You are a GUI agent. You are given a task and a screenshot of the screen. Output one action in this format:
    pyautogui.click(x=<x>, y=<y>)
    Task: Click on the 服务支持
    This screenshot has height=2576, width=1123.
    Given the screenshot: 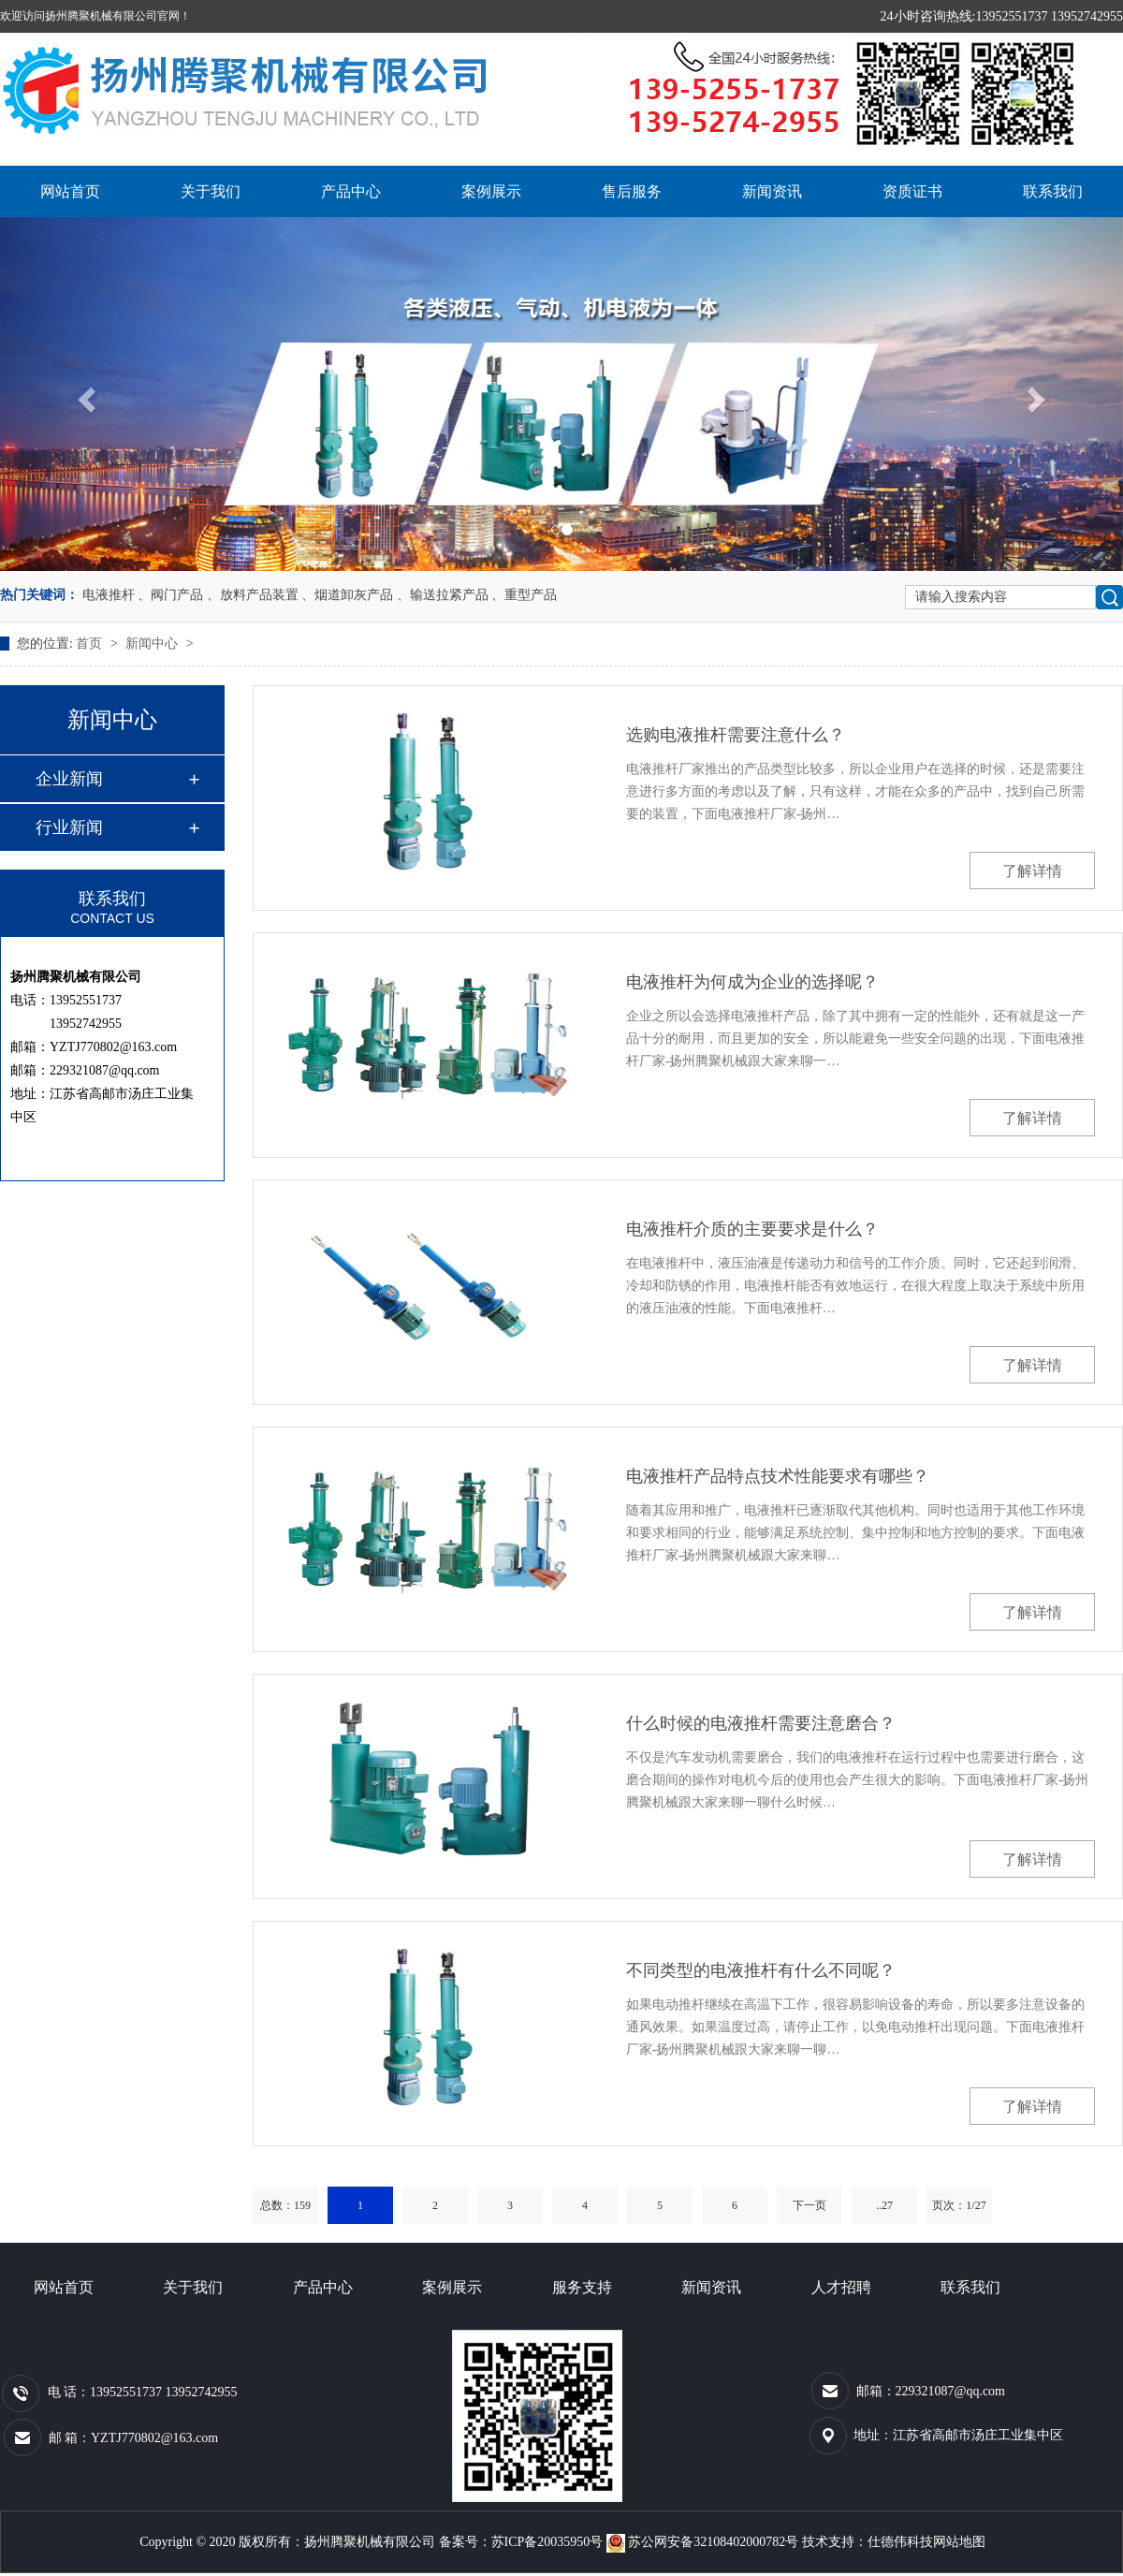 What is the action you would take?
    pyautogui.click(x=582, y=2287)
    